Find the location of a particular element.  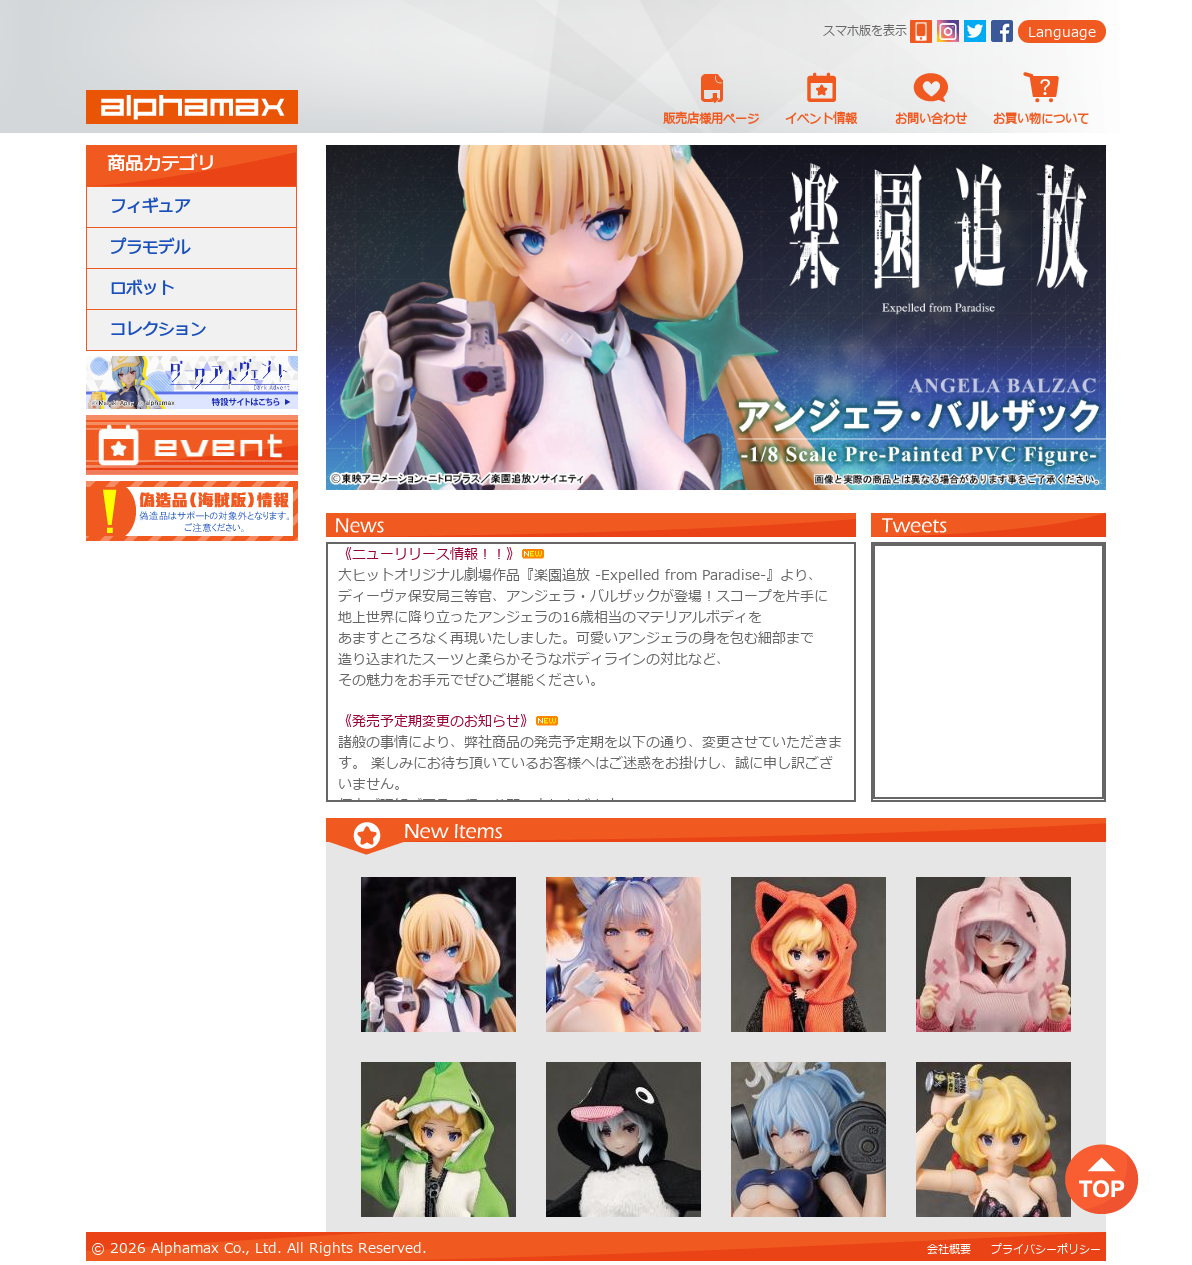

Facebook is located at coordinates (1002, 31).